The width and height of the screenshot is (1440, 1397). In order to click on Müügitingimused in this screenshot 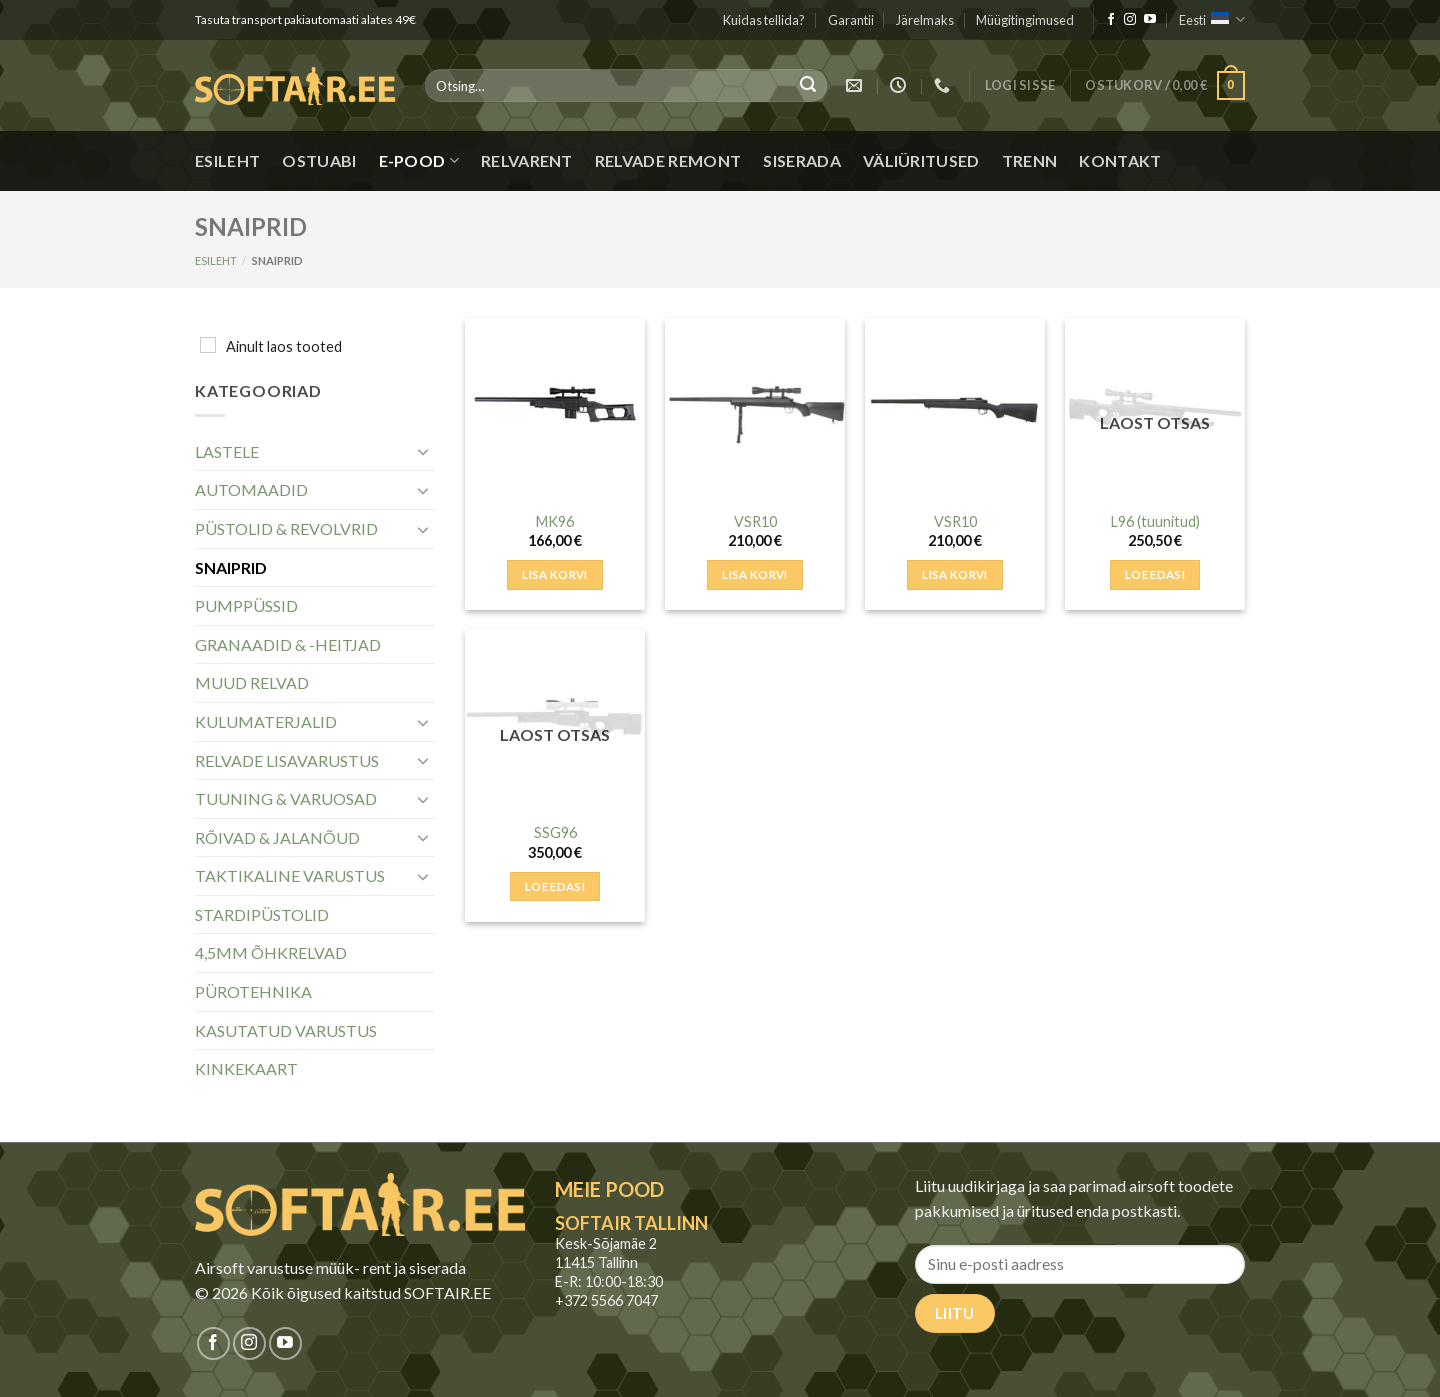, I will do `click(1025, 20)`.